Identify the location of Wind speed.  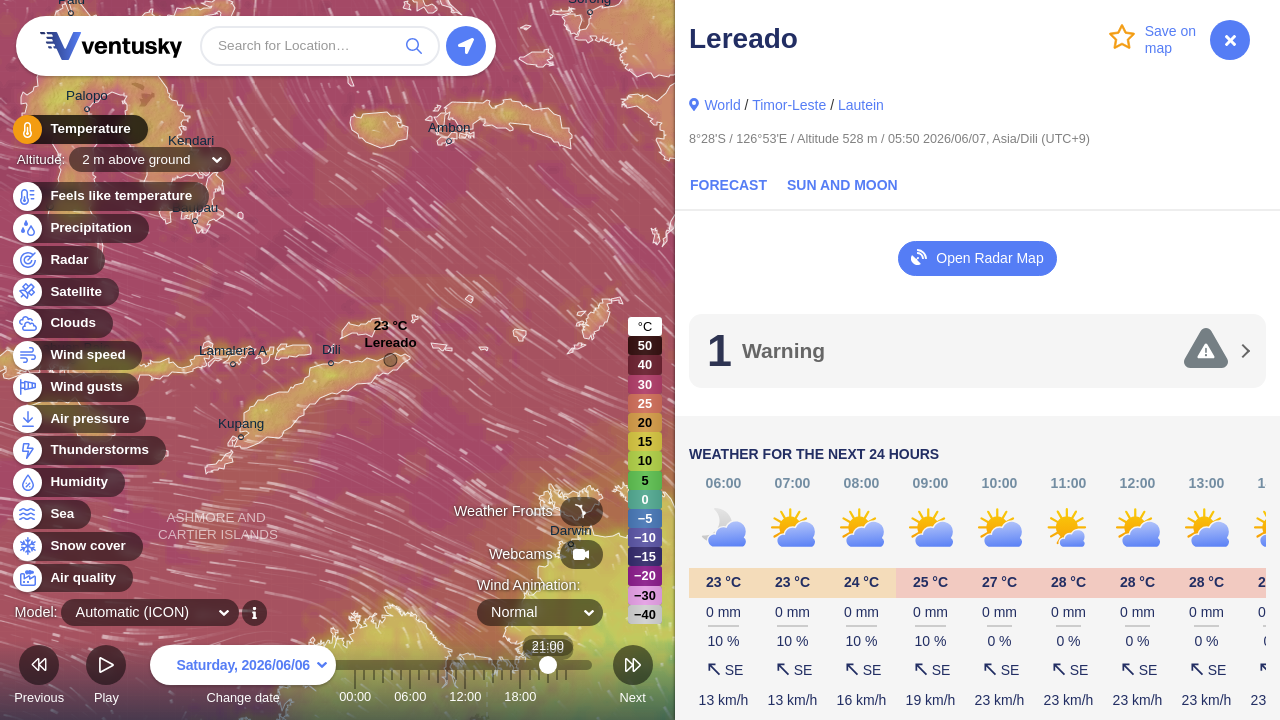
(76, 355).